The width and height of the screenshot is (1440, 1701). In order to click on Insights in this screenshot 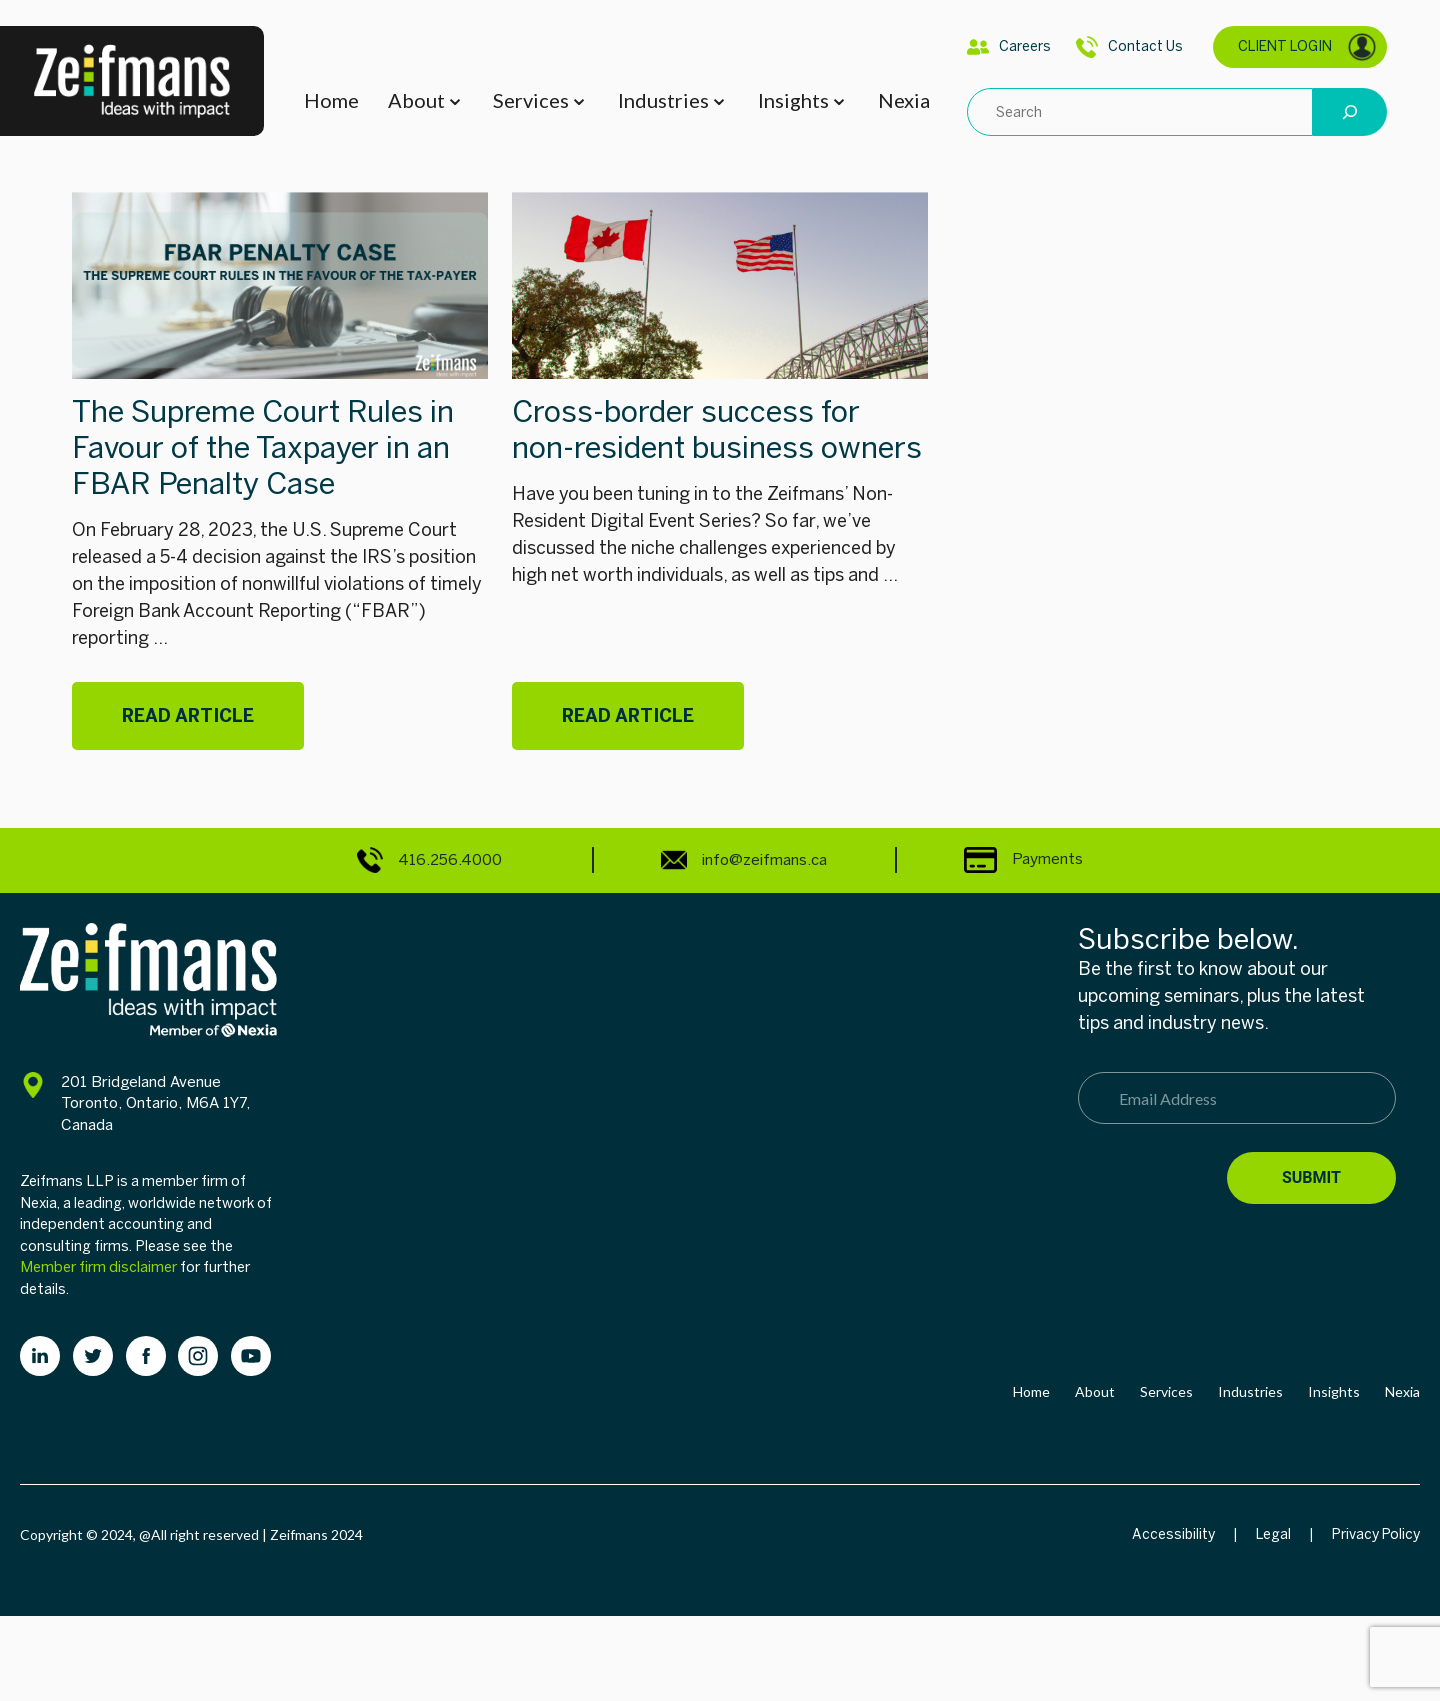, I will do `click(793, 100)`.